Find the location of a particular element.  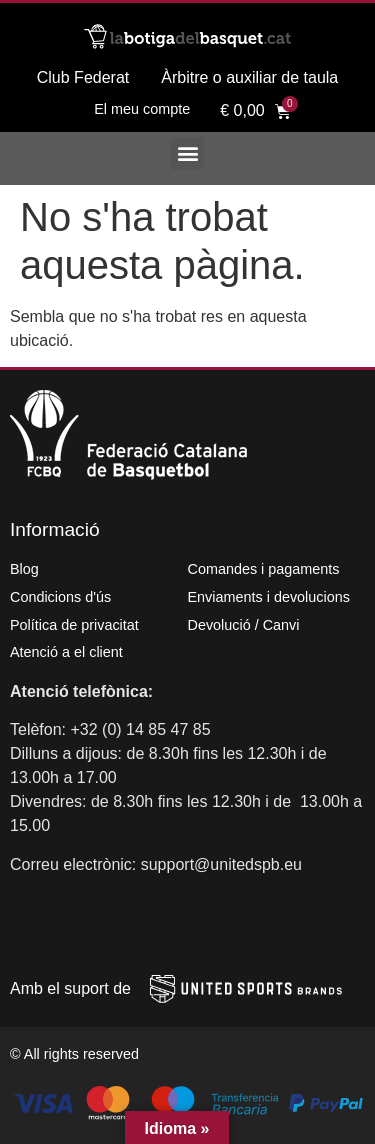

El meu compte is located at coordinates (142, 109).